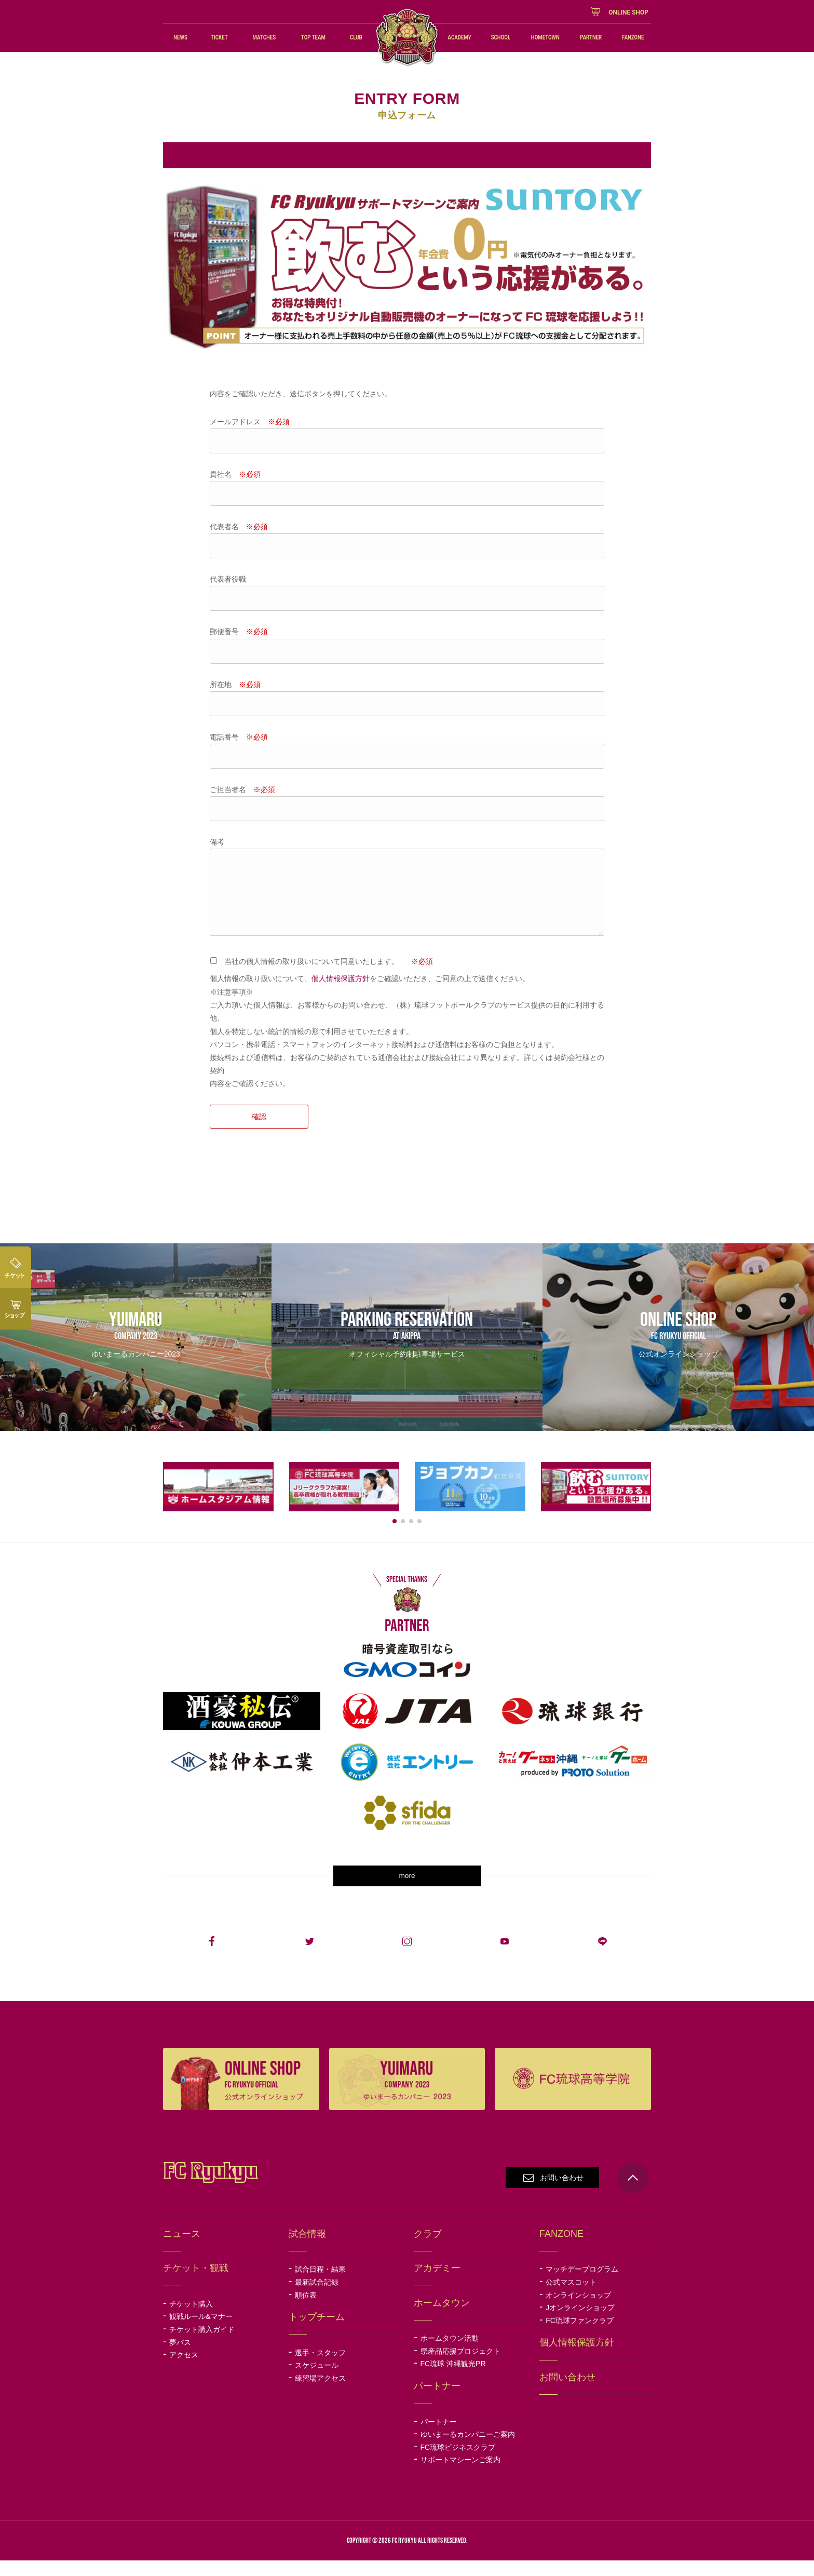 The height and width of the screenshot is (2576, 814). I want to click on アカデミー, so click(437, 2283).